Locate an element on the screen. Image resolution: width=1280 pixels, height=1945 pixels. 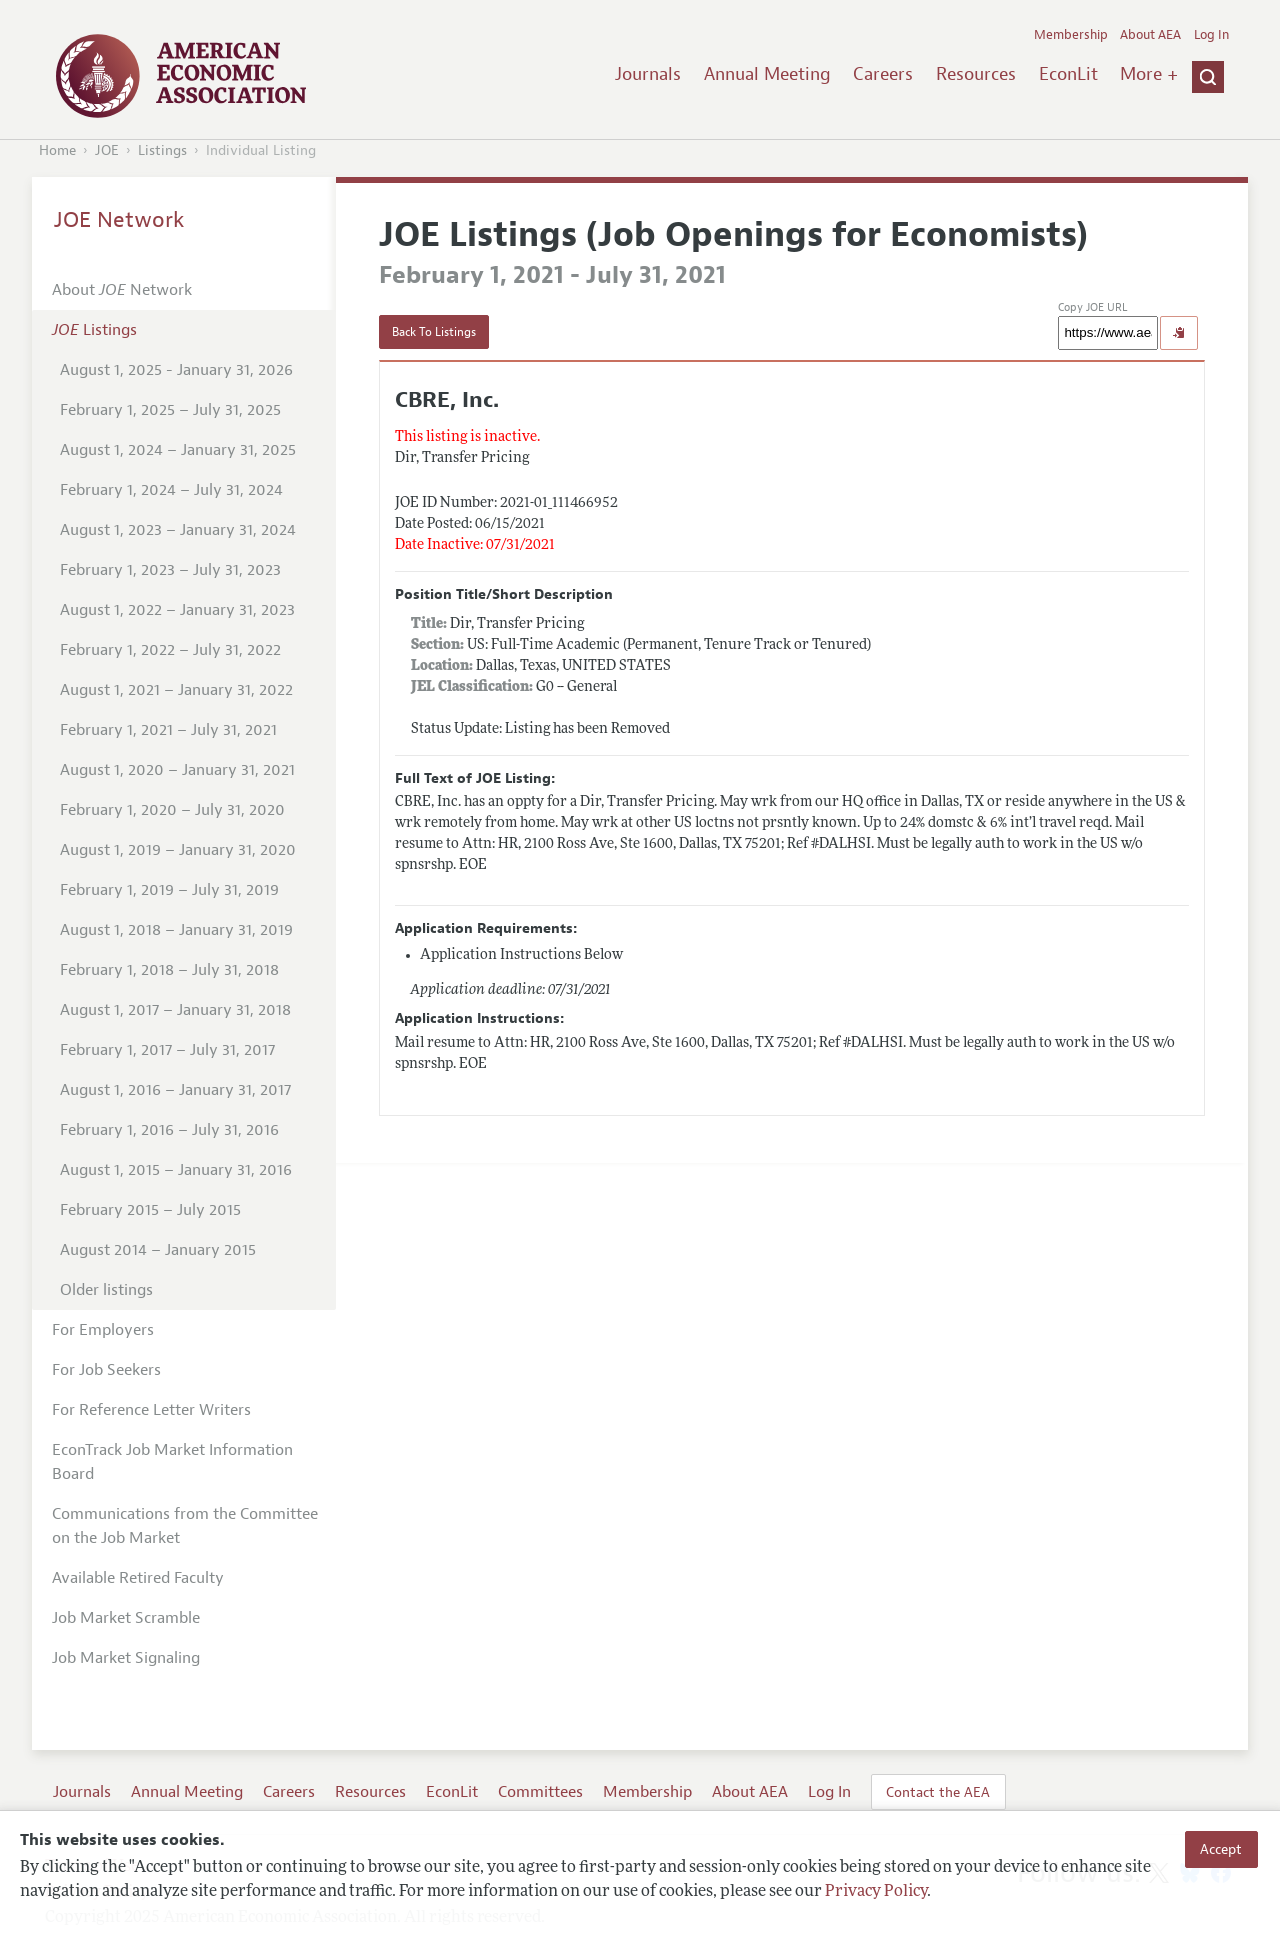
February 1, 2020 – July 31, 2020 is located at coordinates (172, 810).